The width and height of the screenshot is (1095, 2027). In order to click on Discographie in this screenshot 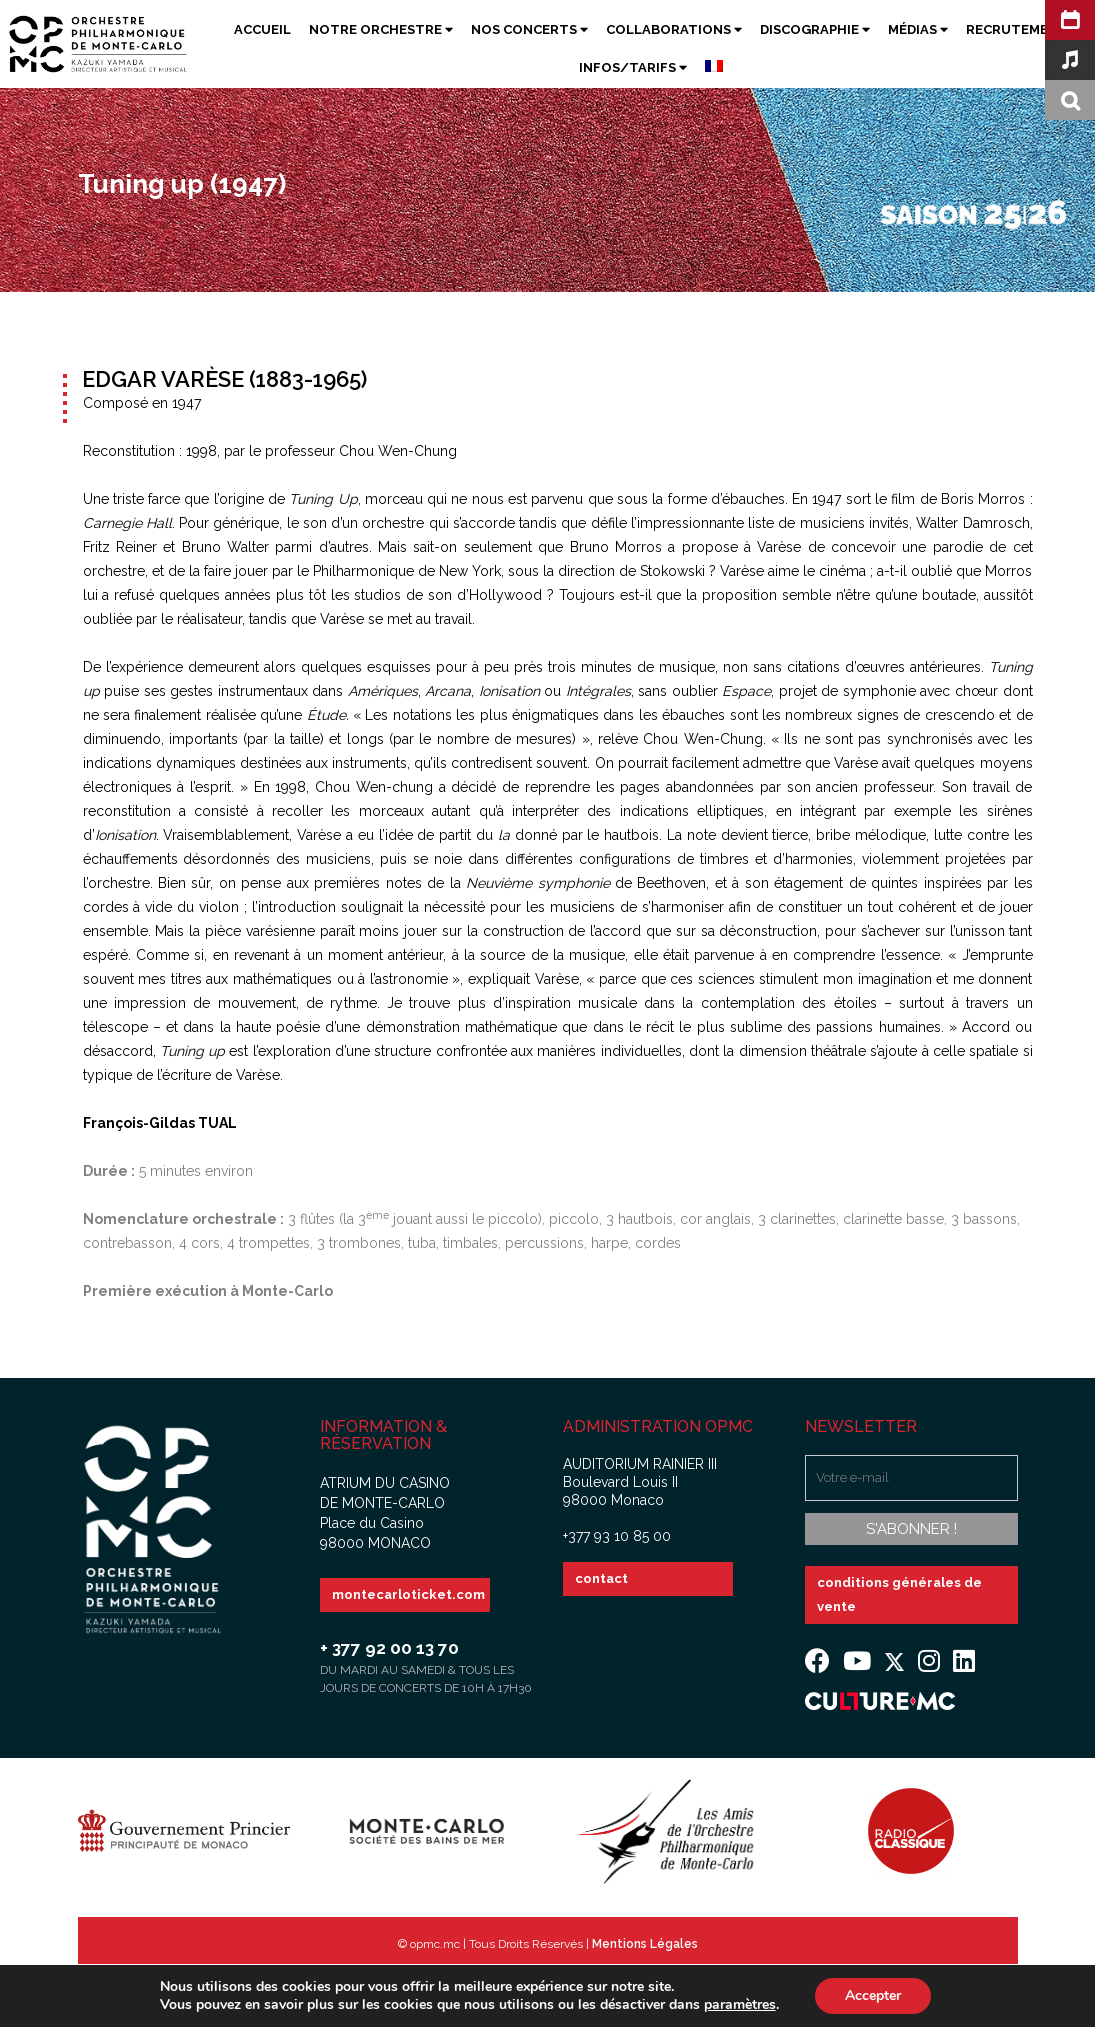, I will do `click(815, 29)`.